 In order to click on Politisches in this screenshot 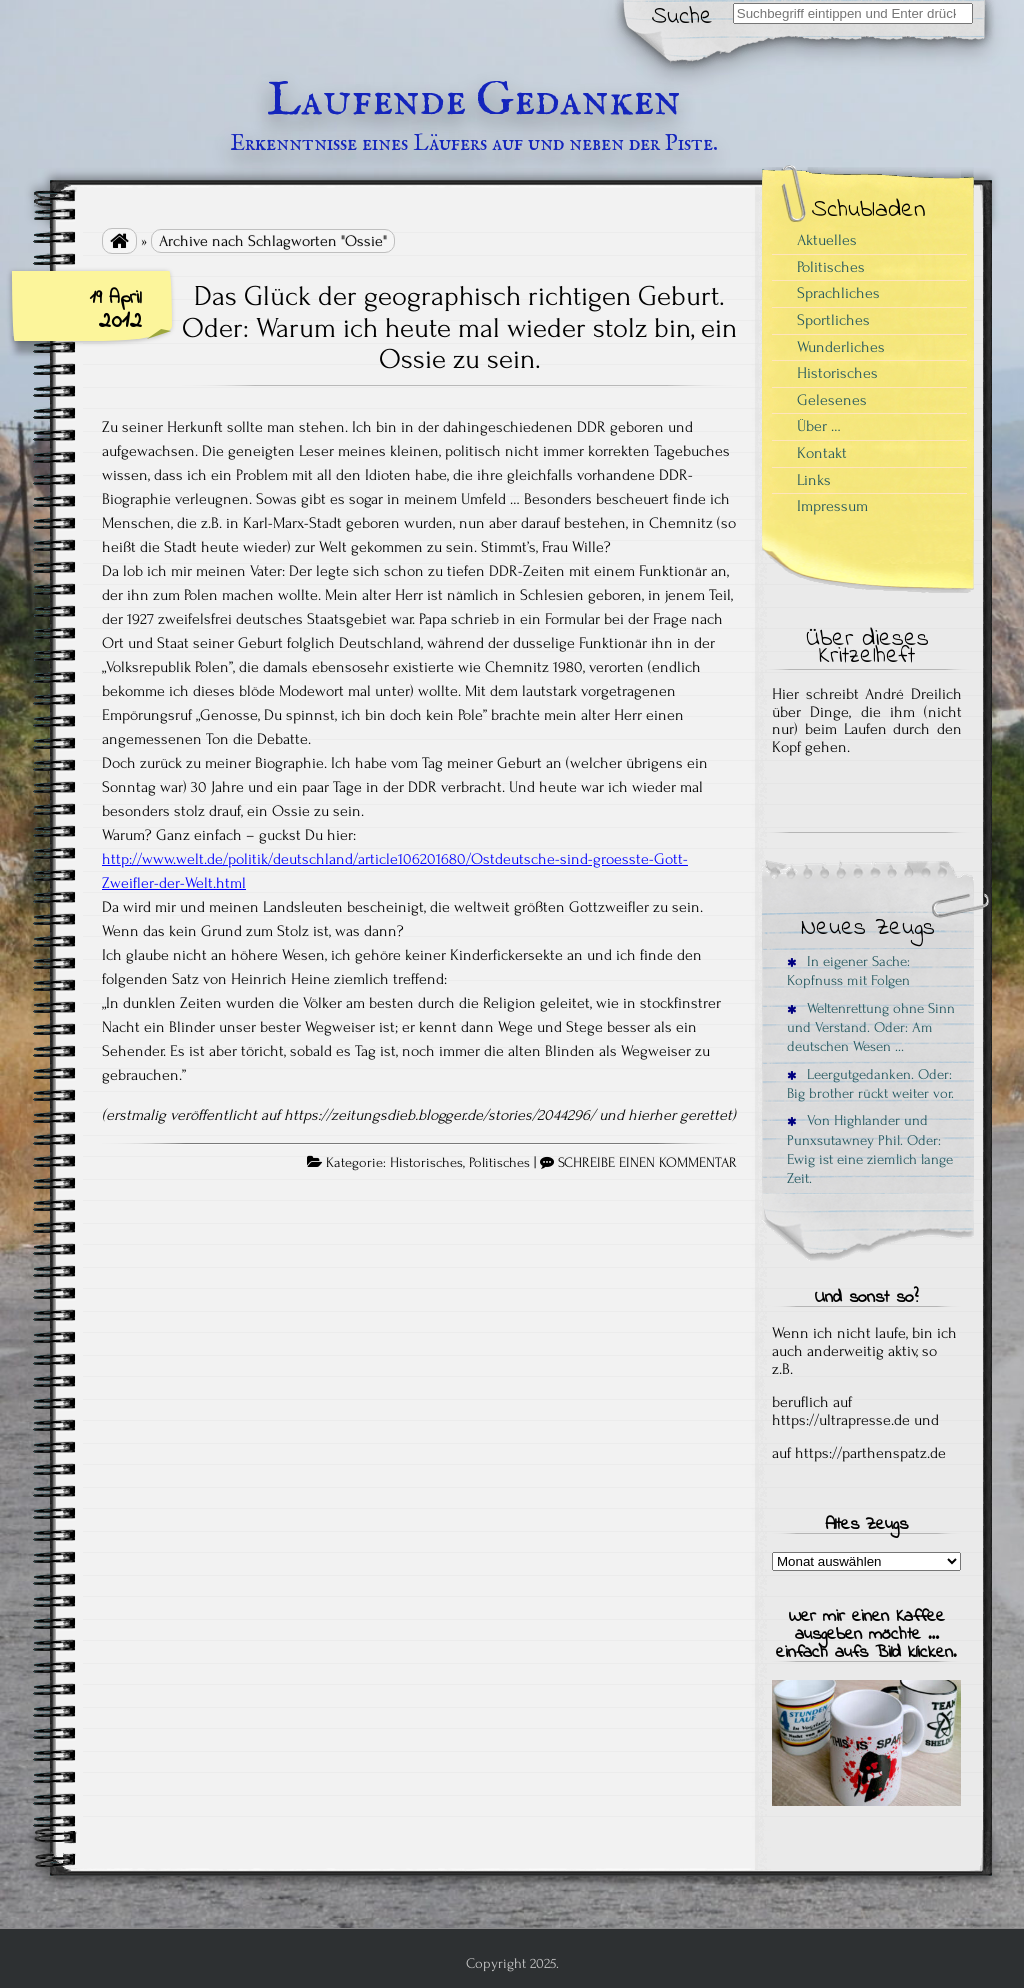, I will do `click(499, 1163)`.